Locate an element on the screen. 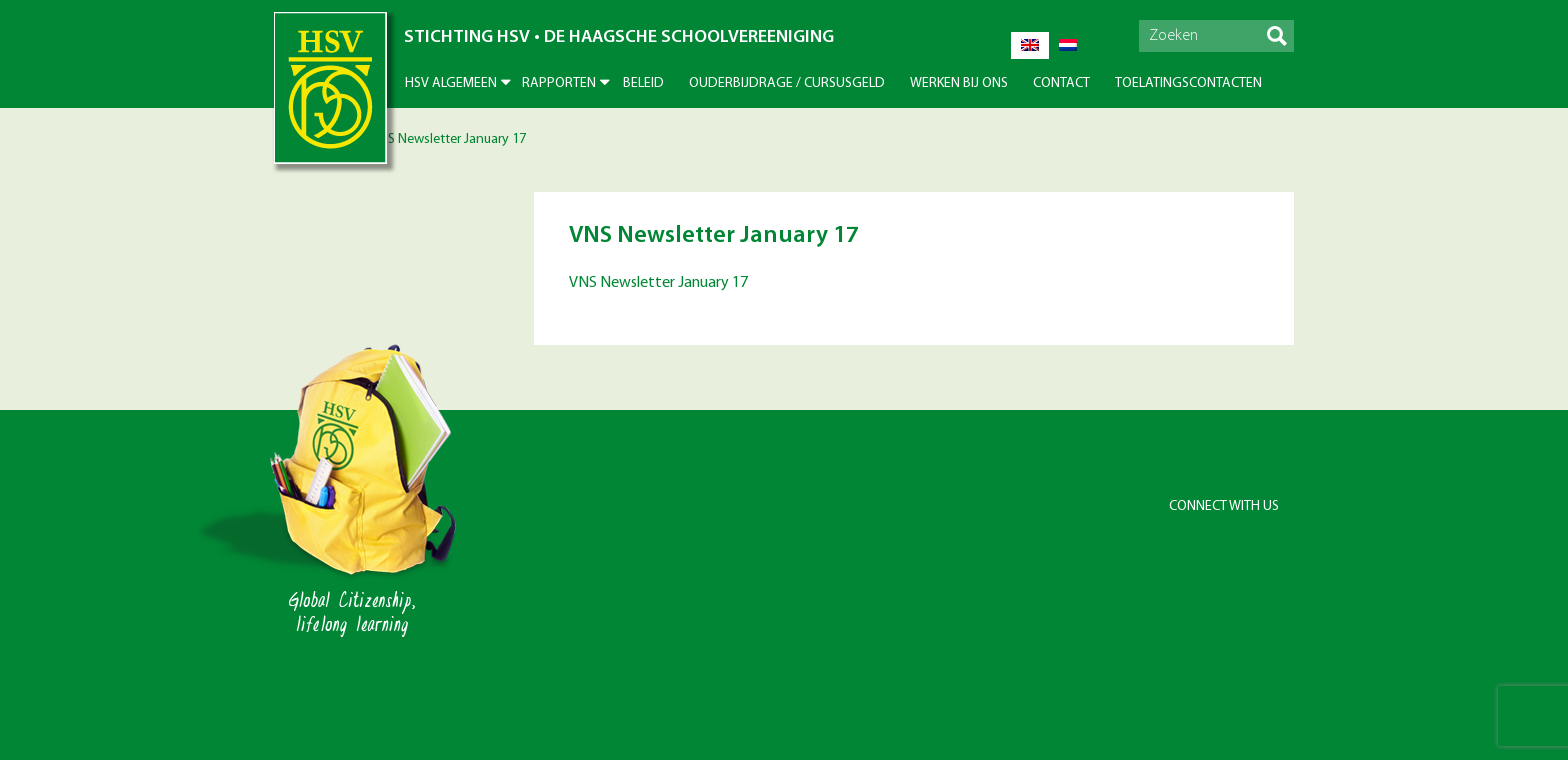  Ouderbijdrage / Cursusgeld is located at coordinates (787, 83).